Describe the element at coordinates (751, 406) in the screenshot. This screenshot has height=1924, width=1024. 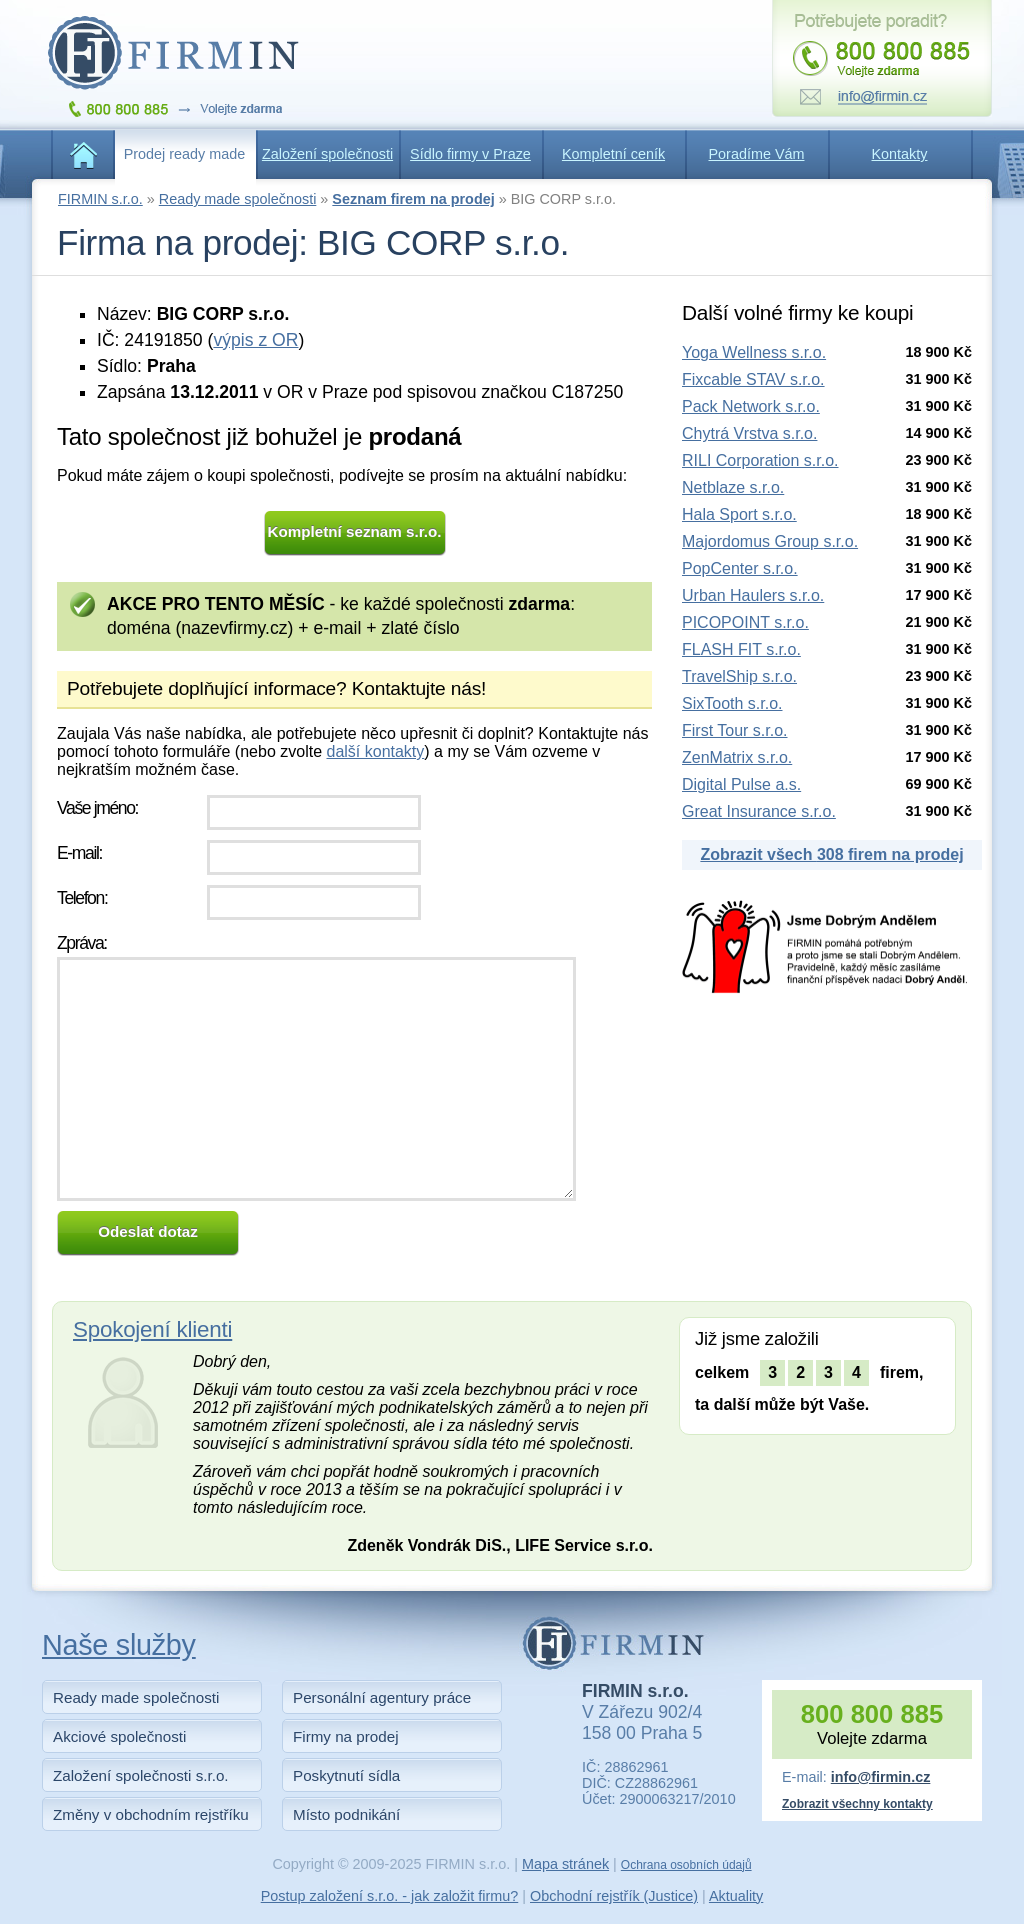
I see `Pack Network s.r.o.` at that location.